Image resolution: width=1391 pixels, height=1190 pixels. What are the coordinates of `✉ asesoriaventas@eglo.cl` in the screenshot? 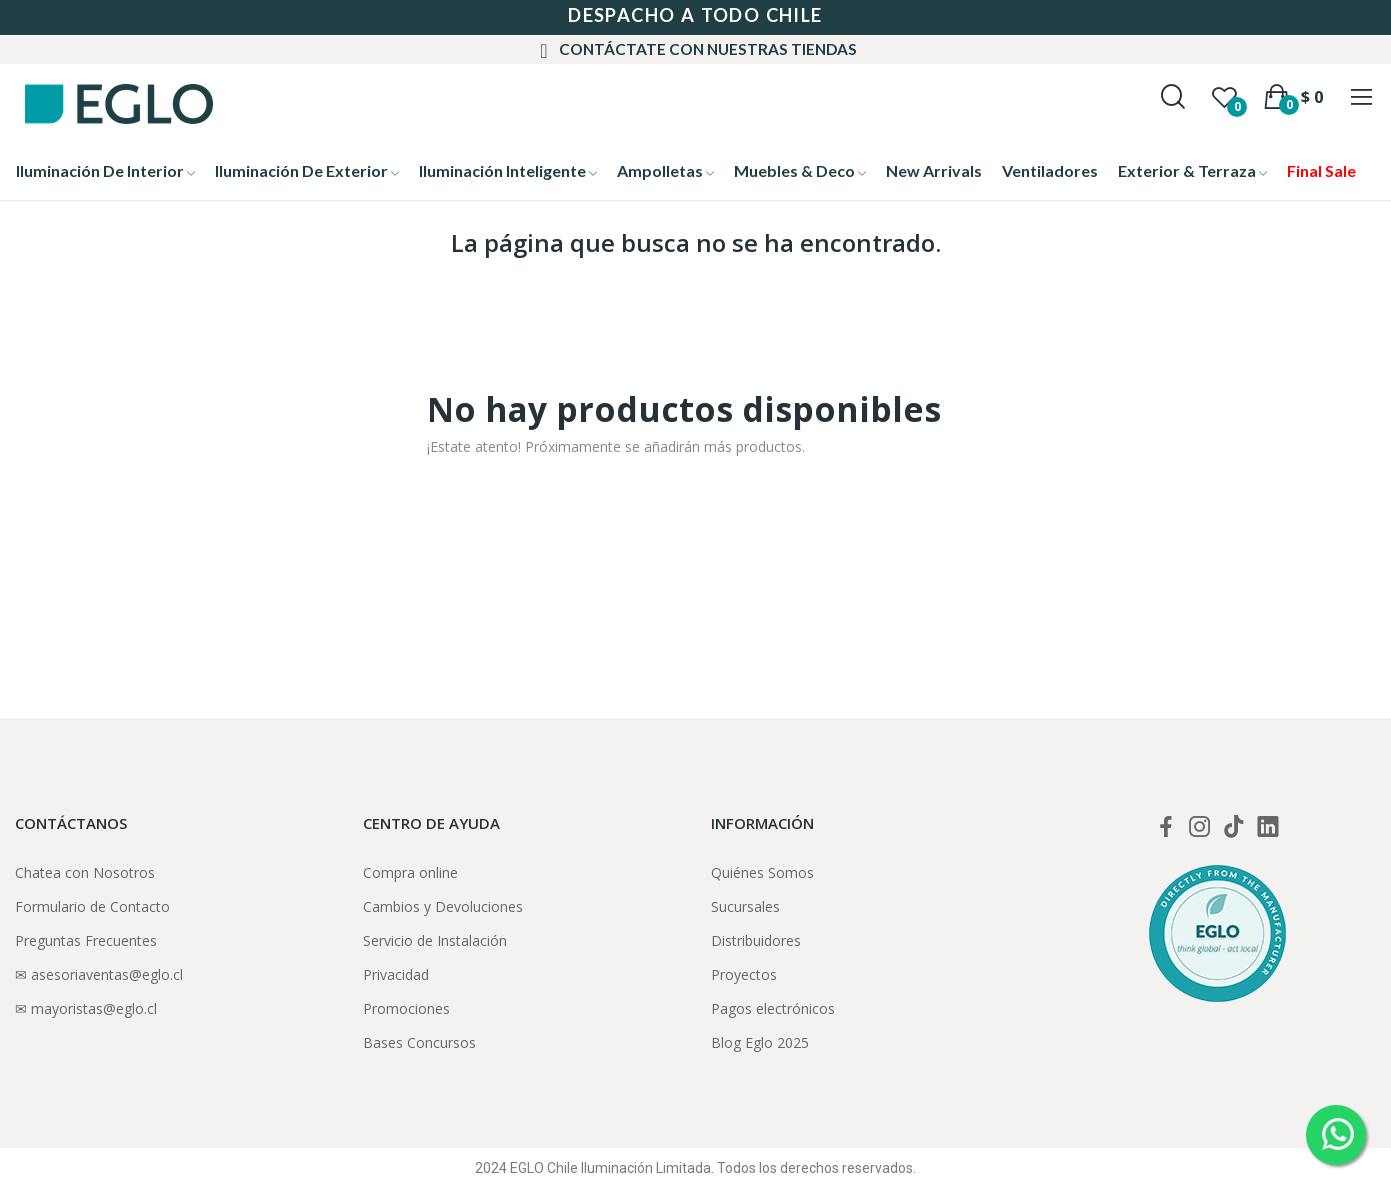 It's located at (99, 974).